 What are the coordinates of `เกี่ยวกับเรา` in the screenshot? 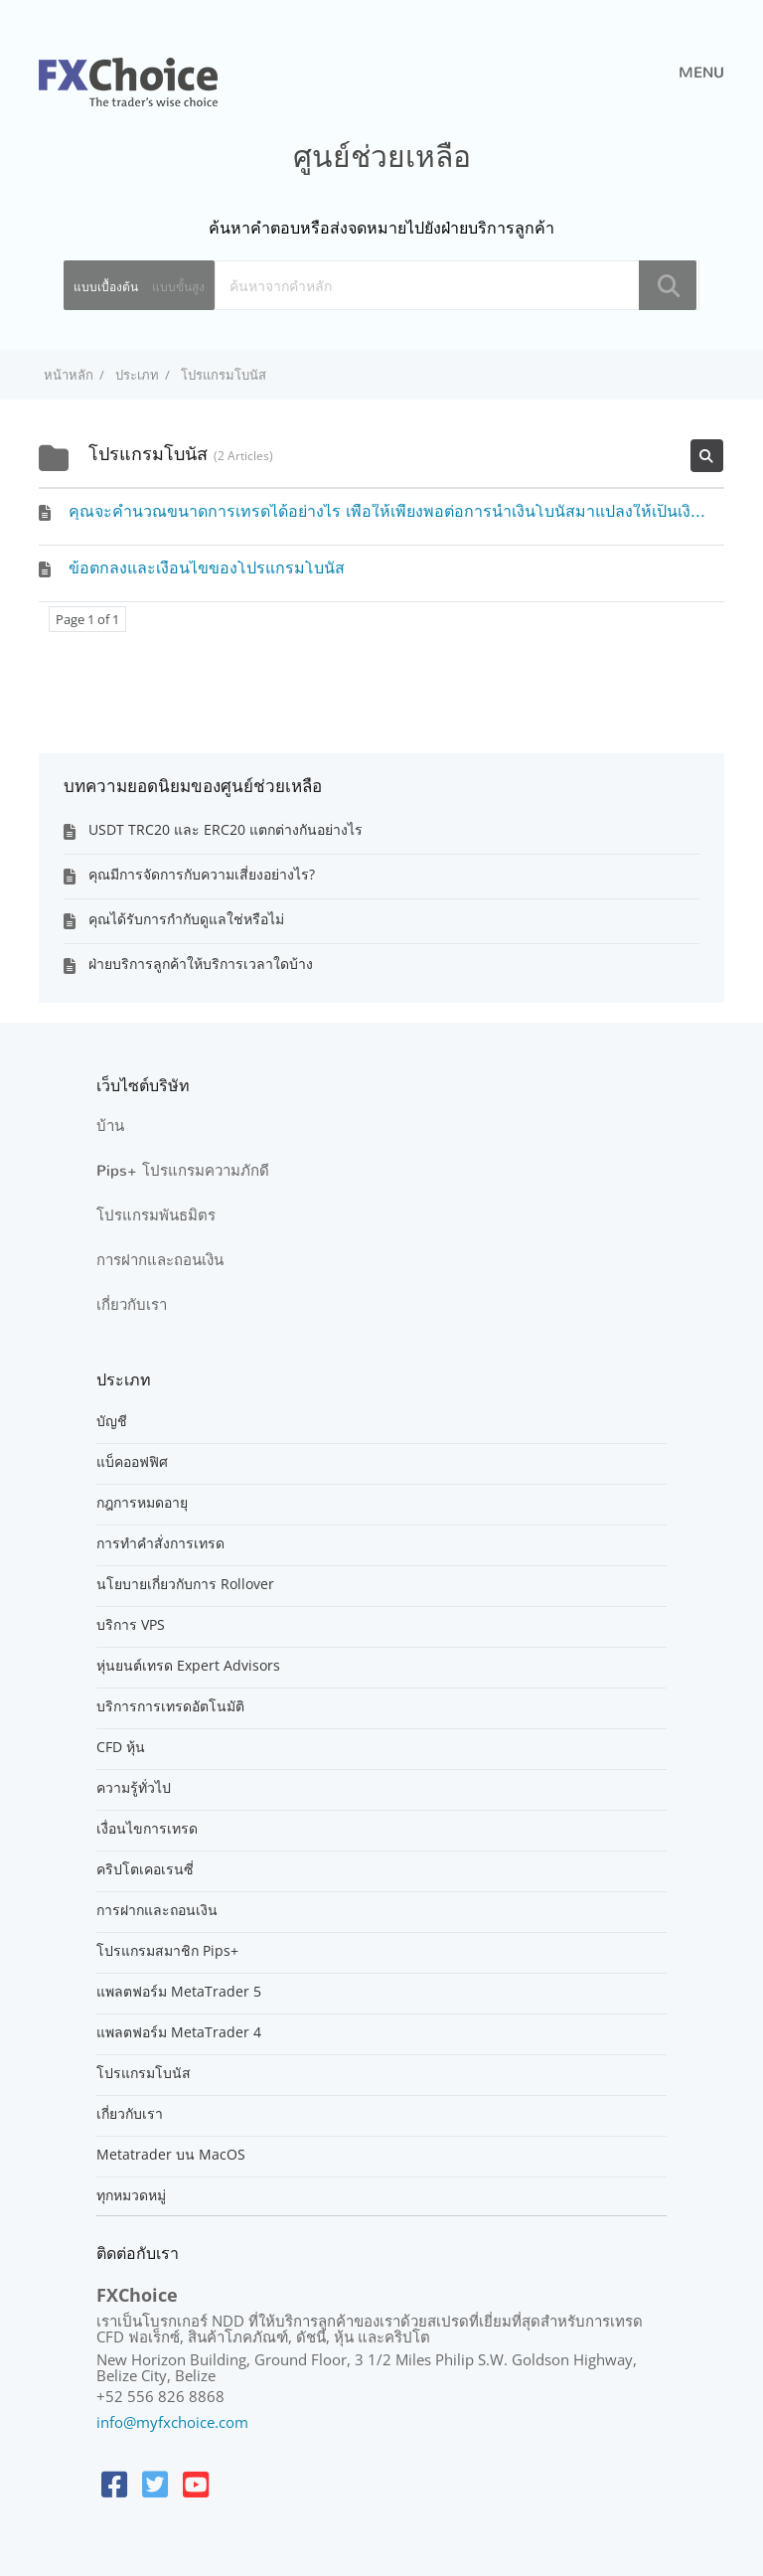 It's located at (131, 1305).